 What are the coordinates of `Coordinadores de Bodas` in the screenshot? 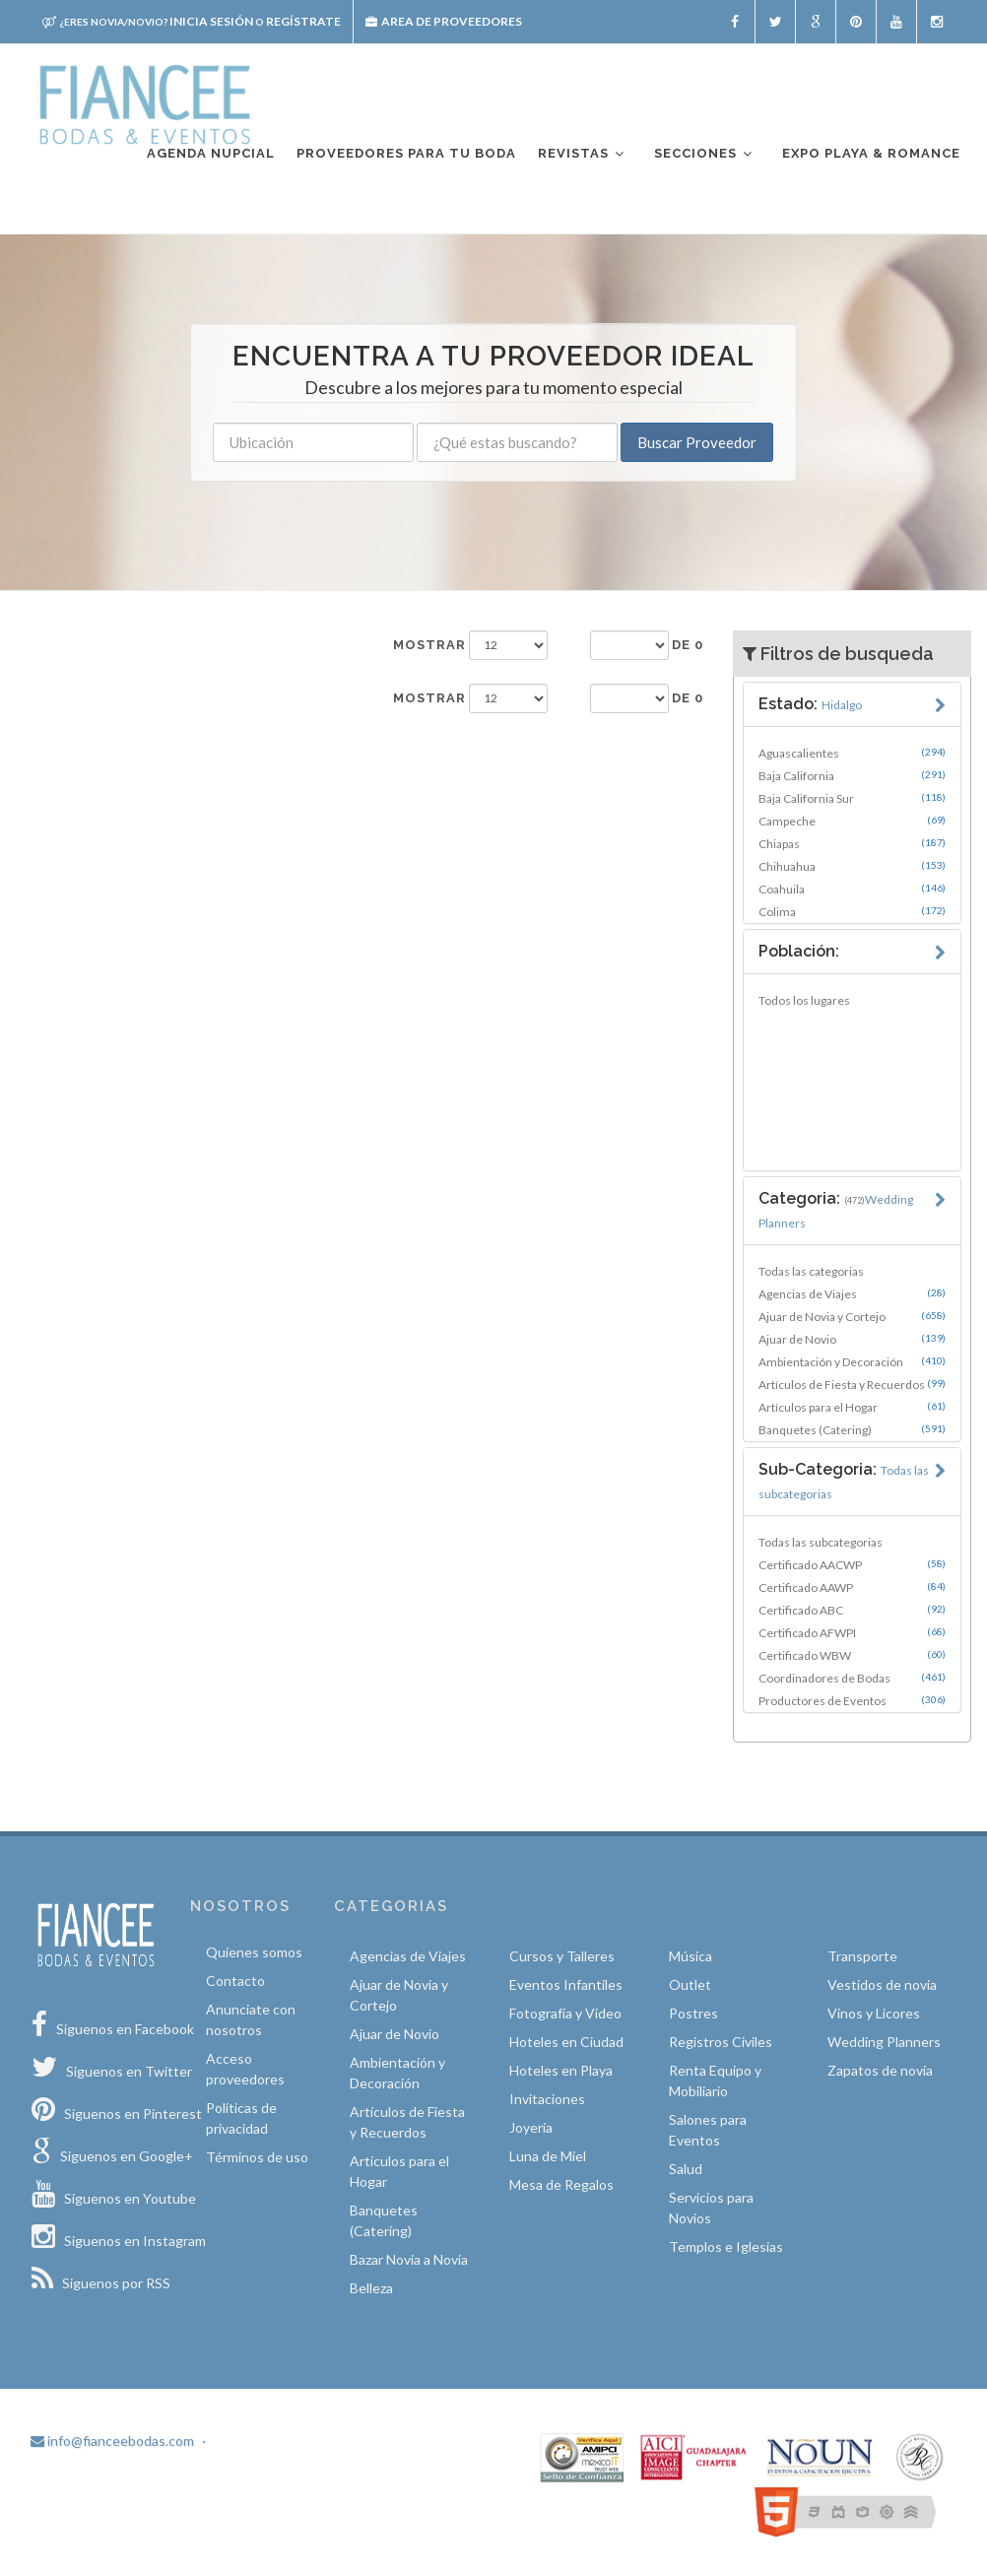 It's located at (852, 1677).